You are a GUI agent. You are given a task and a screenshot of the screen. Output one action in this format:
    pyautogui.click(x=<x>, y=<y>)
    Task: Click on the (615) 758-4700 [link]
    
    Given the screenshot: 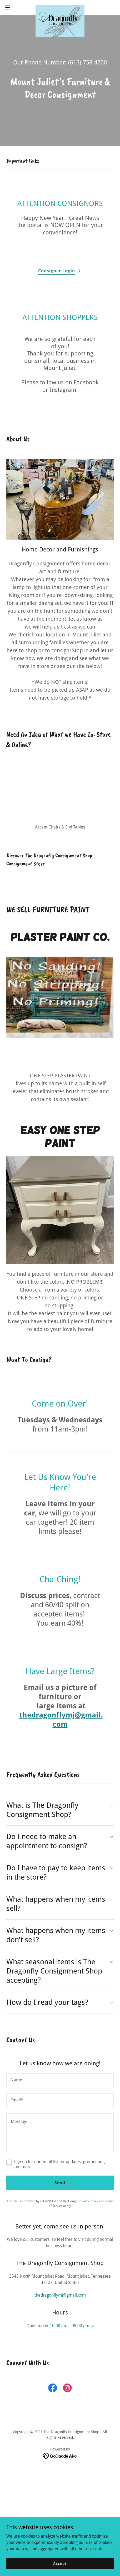 What is the action you would take?
    pyautogui.click(x=87, y=62)
    